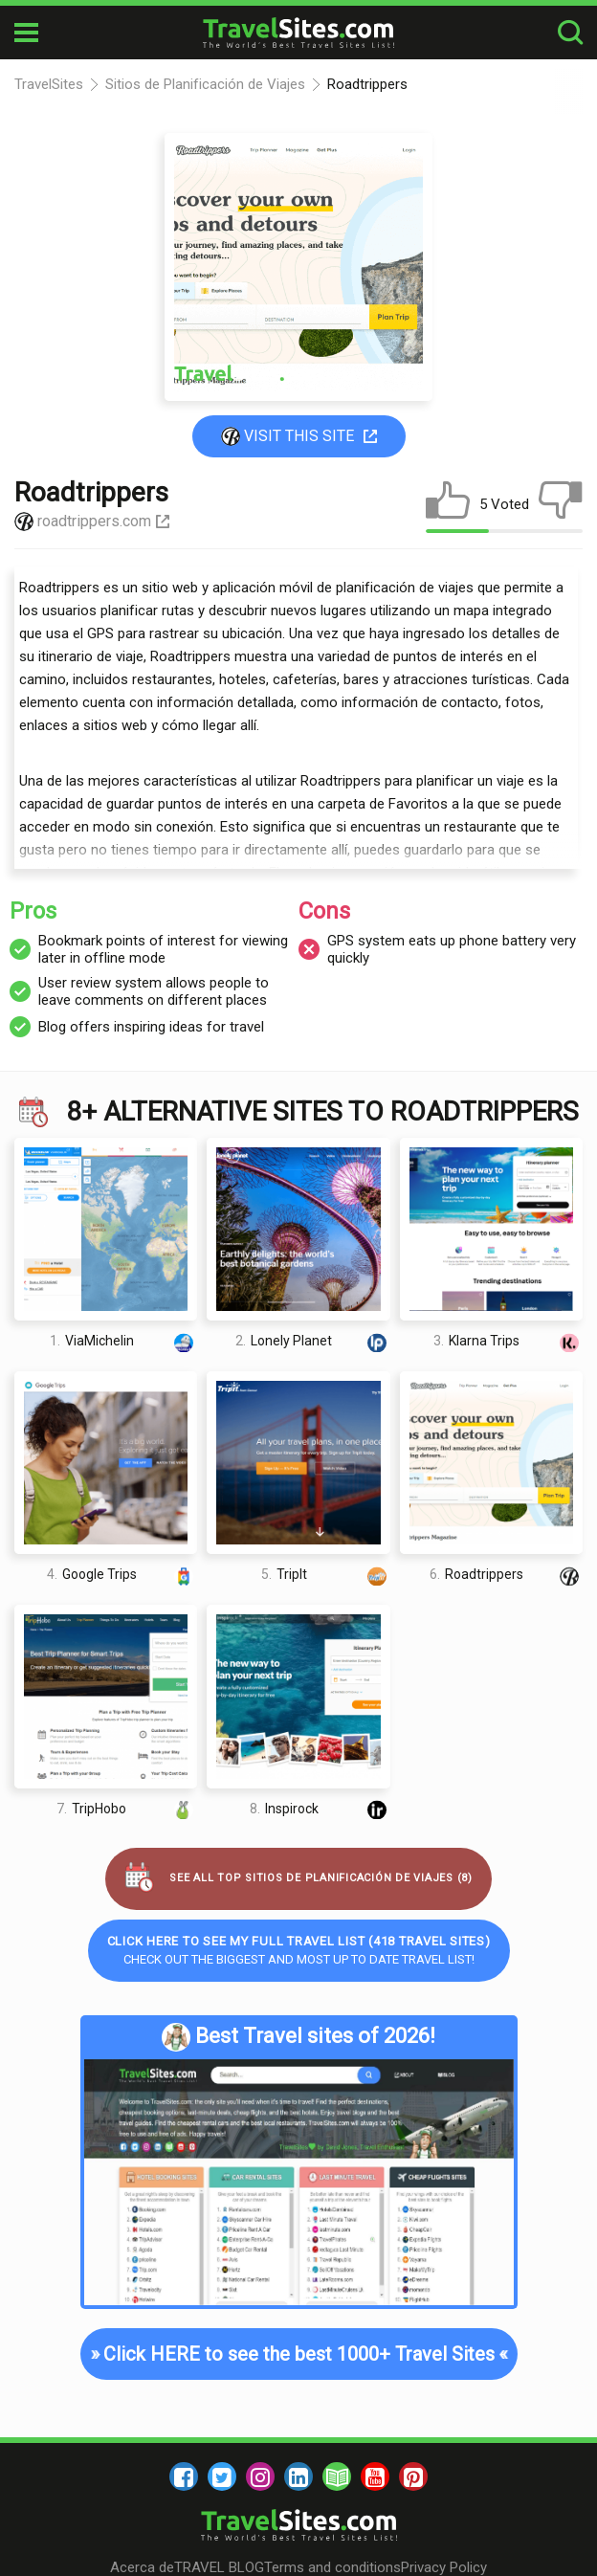 This screenshot has width=597, height=2576. What do you see at coordinates (222, 2476) in the screenshot?
I see `[twitter]` at bounding box center [222, 2476].